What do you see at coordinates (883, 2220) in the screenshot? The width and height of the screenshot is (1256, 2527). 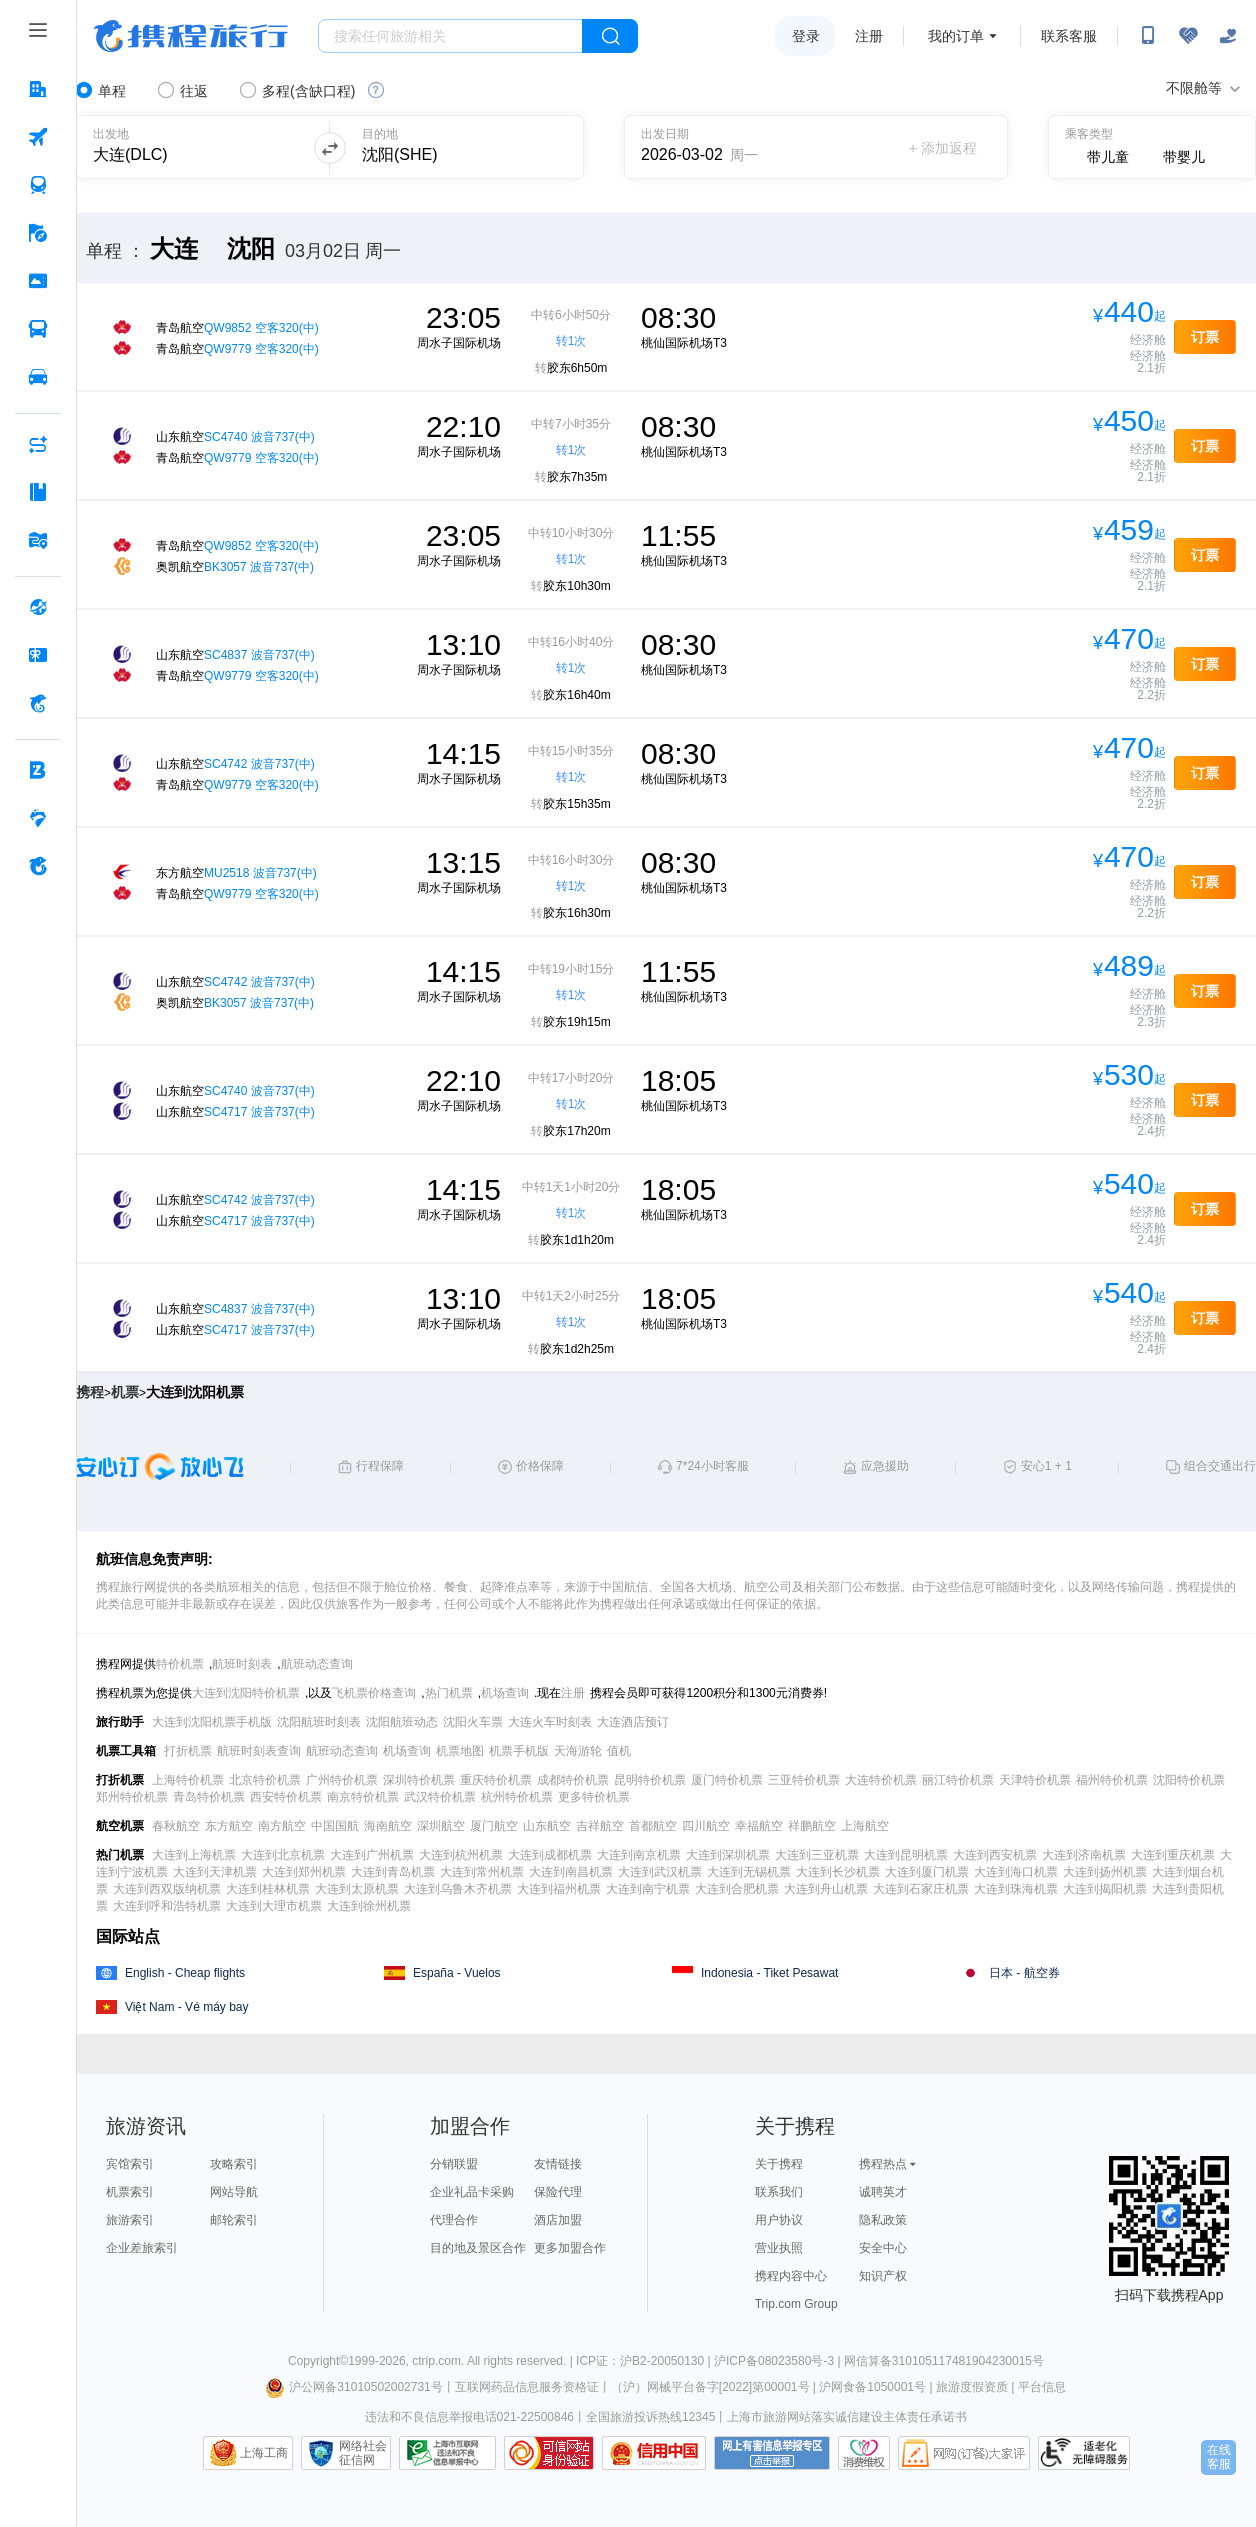 I see `隐私政策` at bounding box center [883, 2220].